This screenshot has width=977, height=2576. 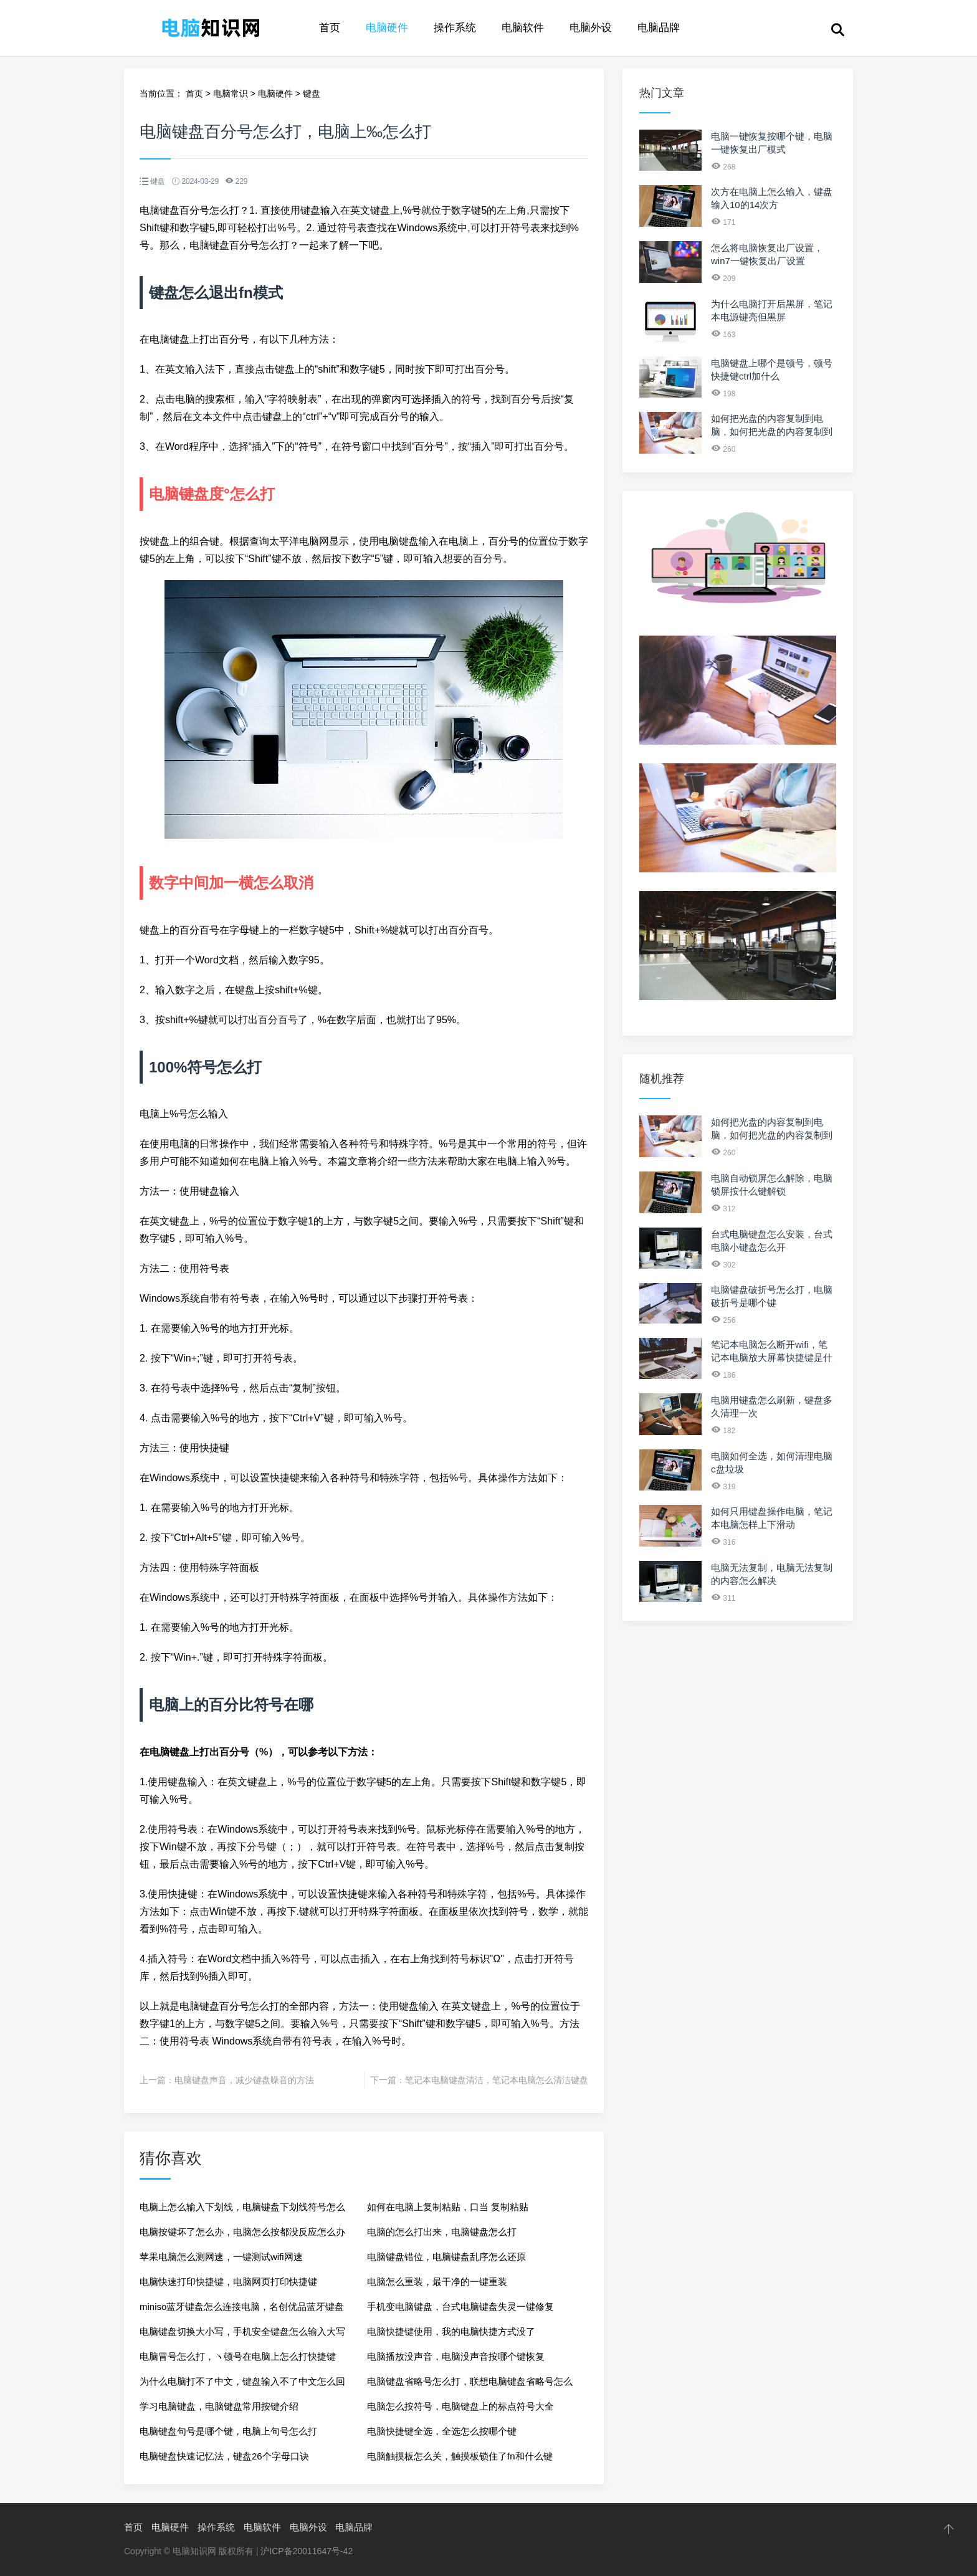 I want to click on 为什么电脑打不了中文，键盘输入不了中文怎么回事, so click(x=242, y=2385).